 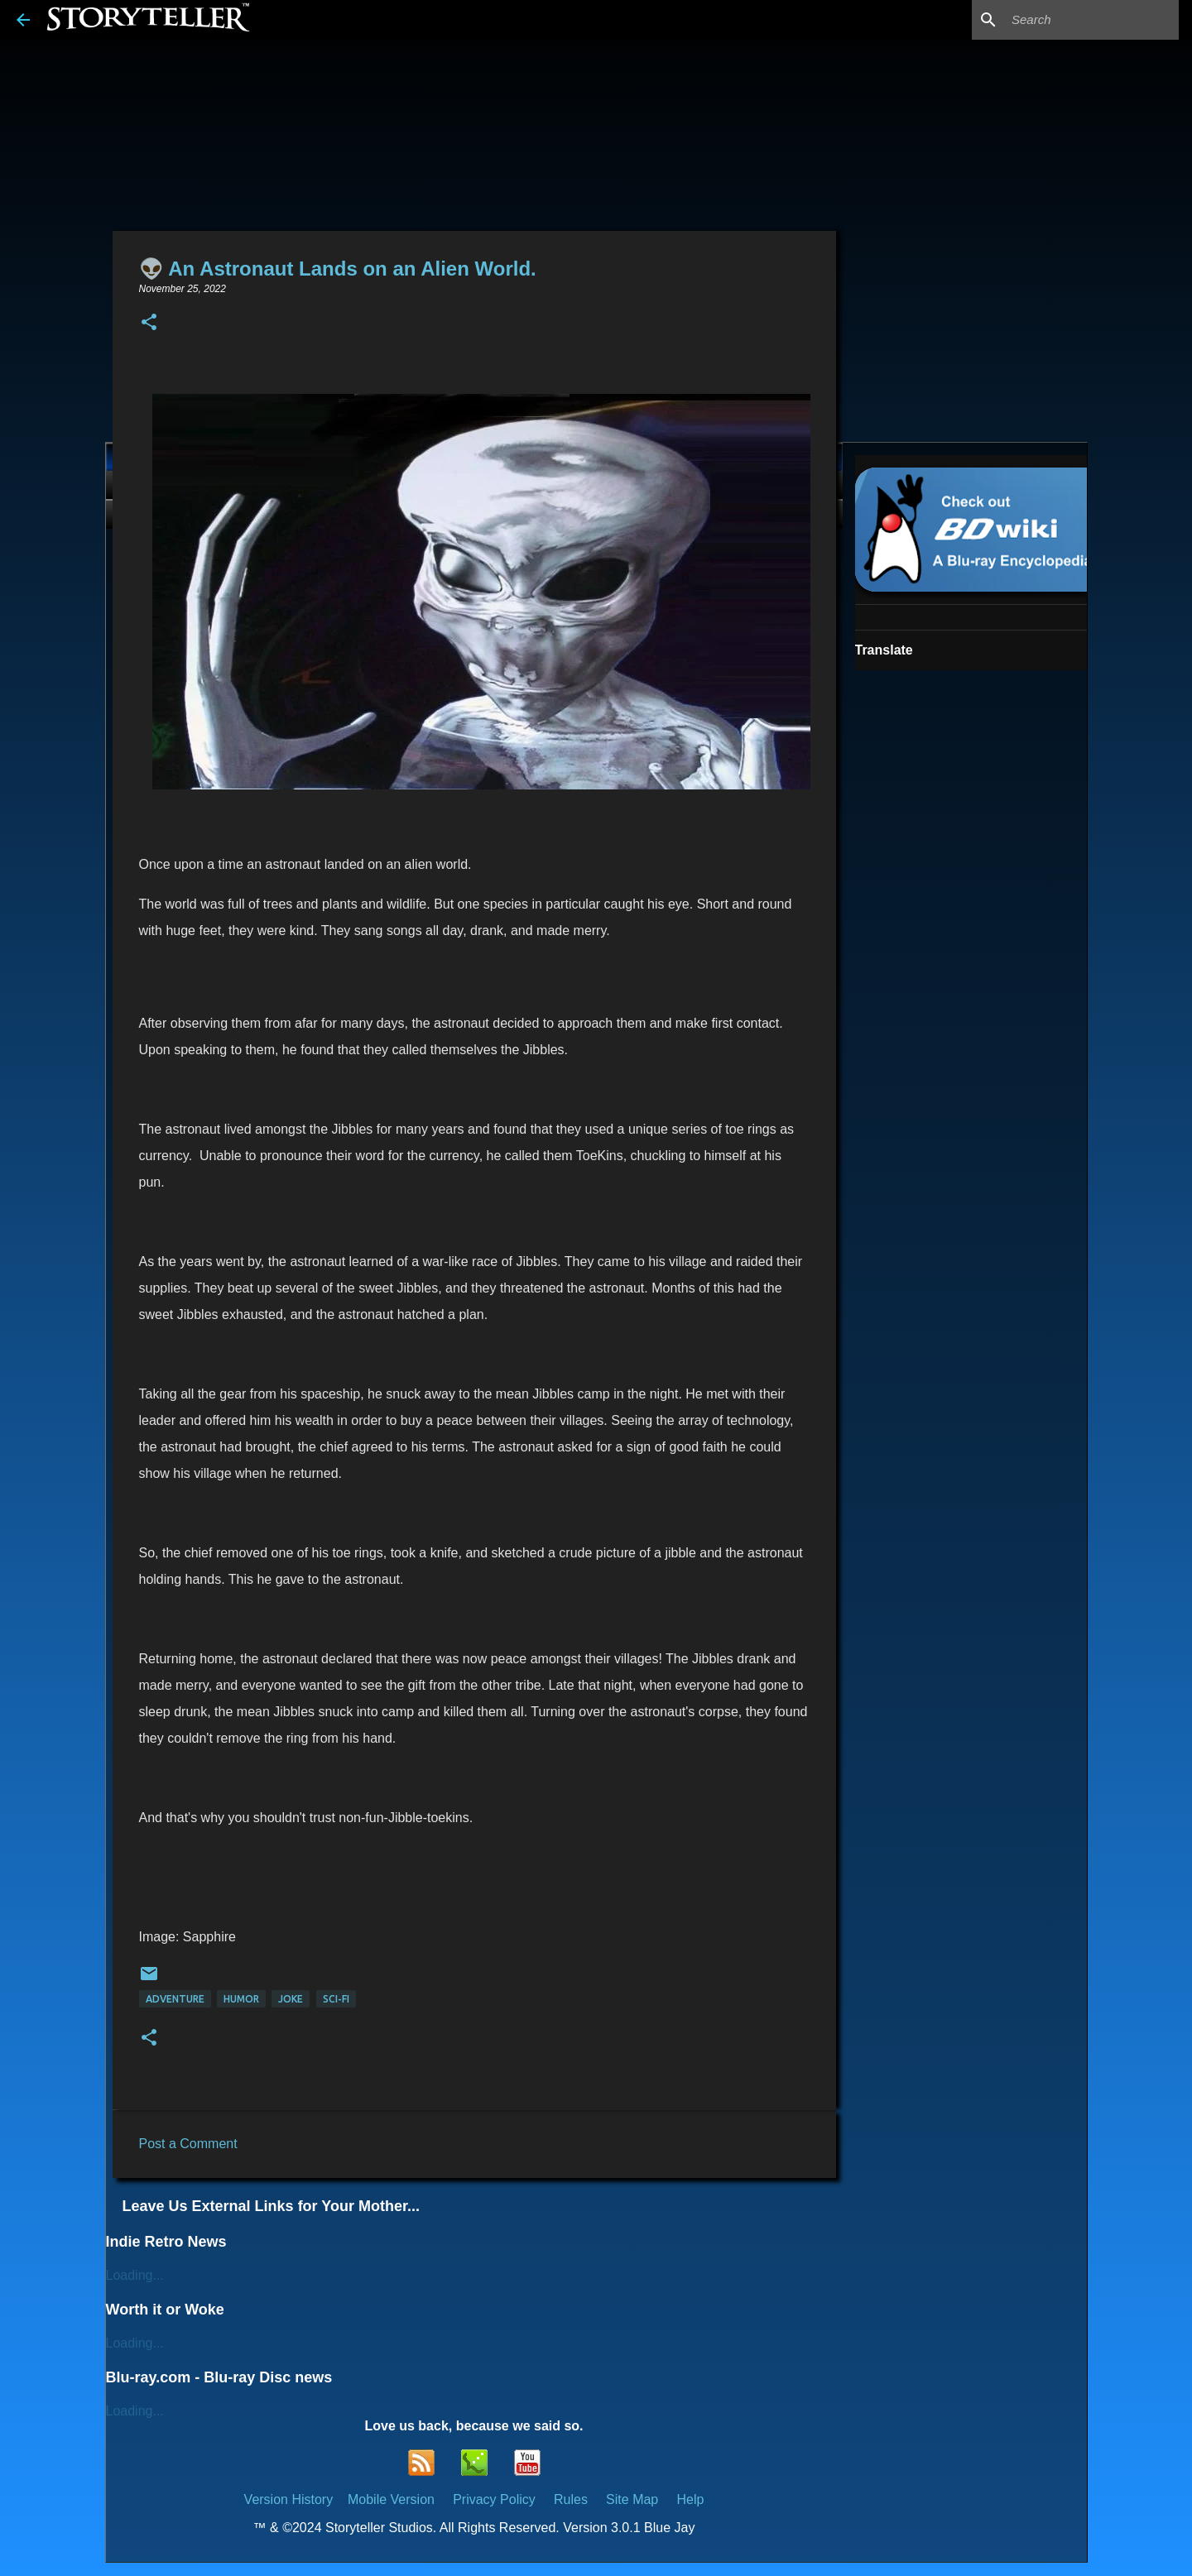 I want to click on Help, so click(x=690, y=2499).